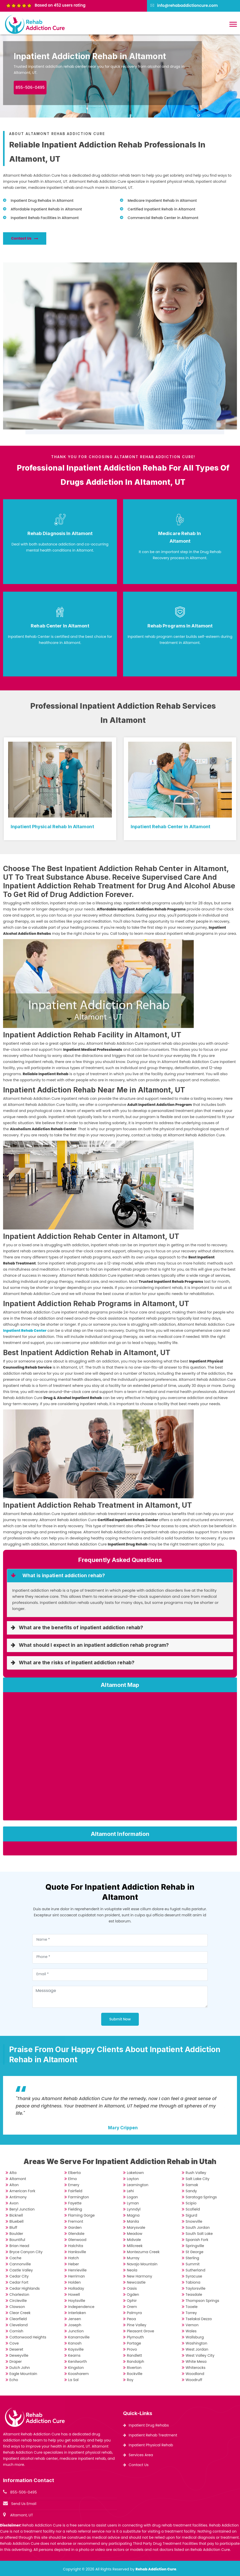  Describe the element at coordinates (133, 2209) in the screenshot. I see `Lynndyl` at that location.